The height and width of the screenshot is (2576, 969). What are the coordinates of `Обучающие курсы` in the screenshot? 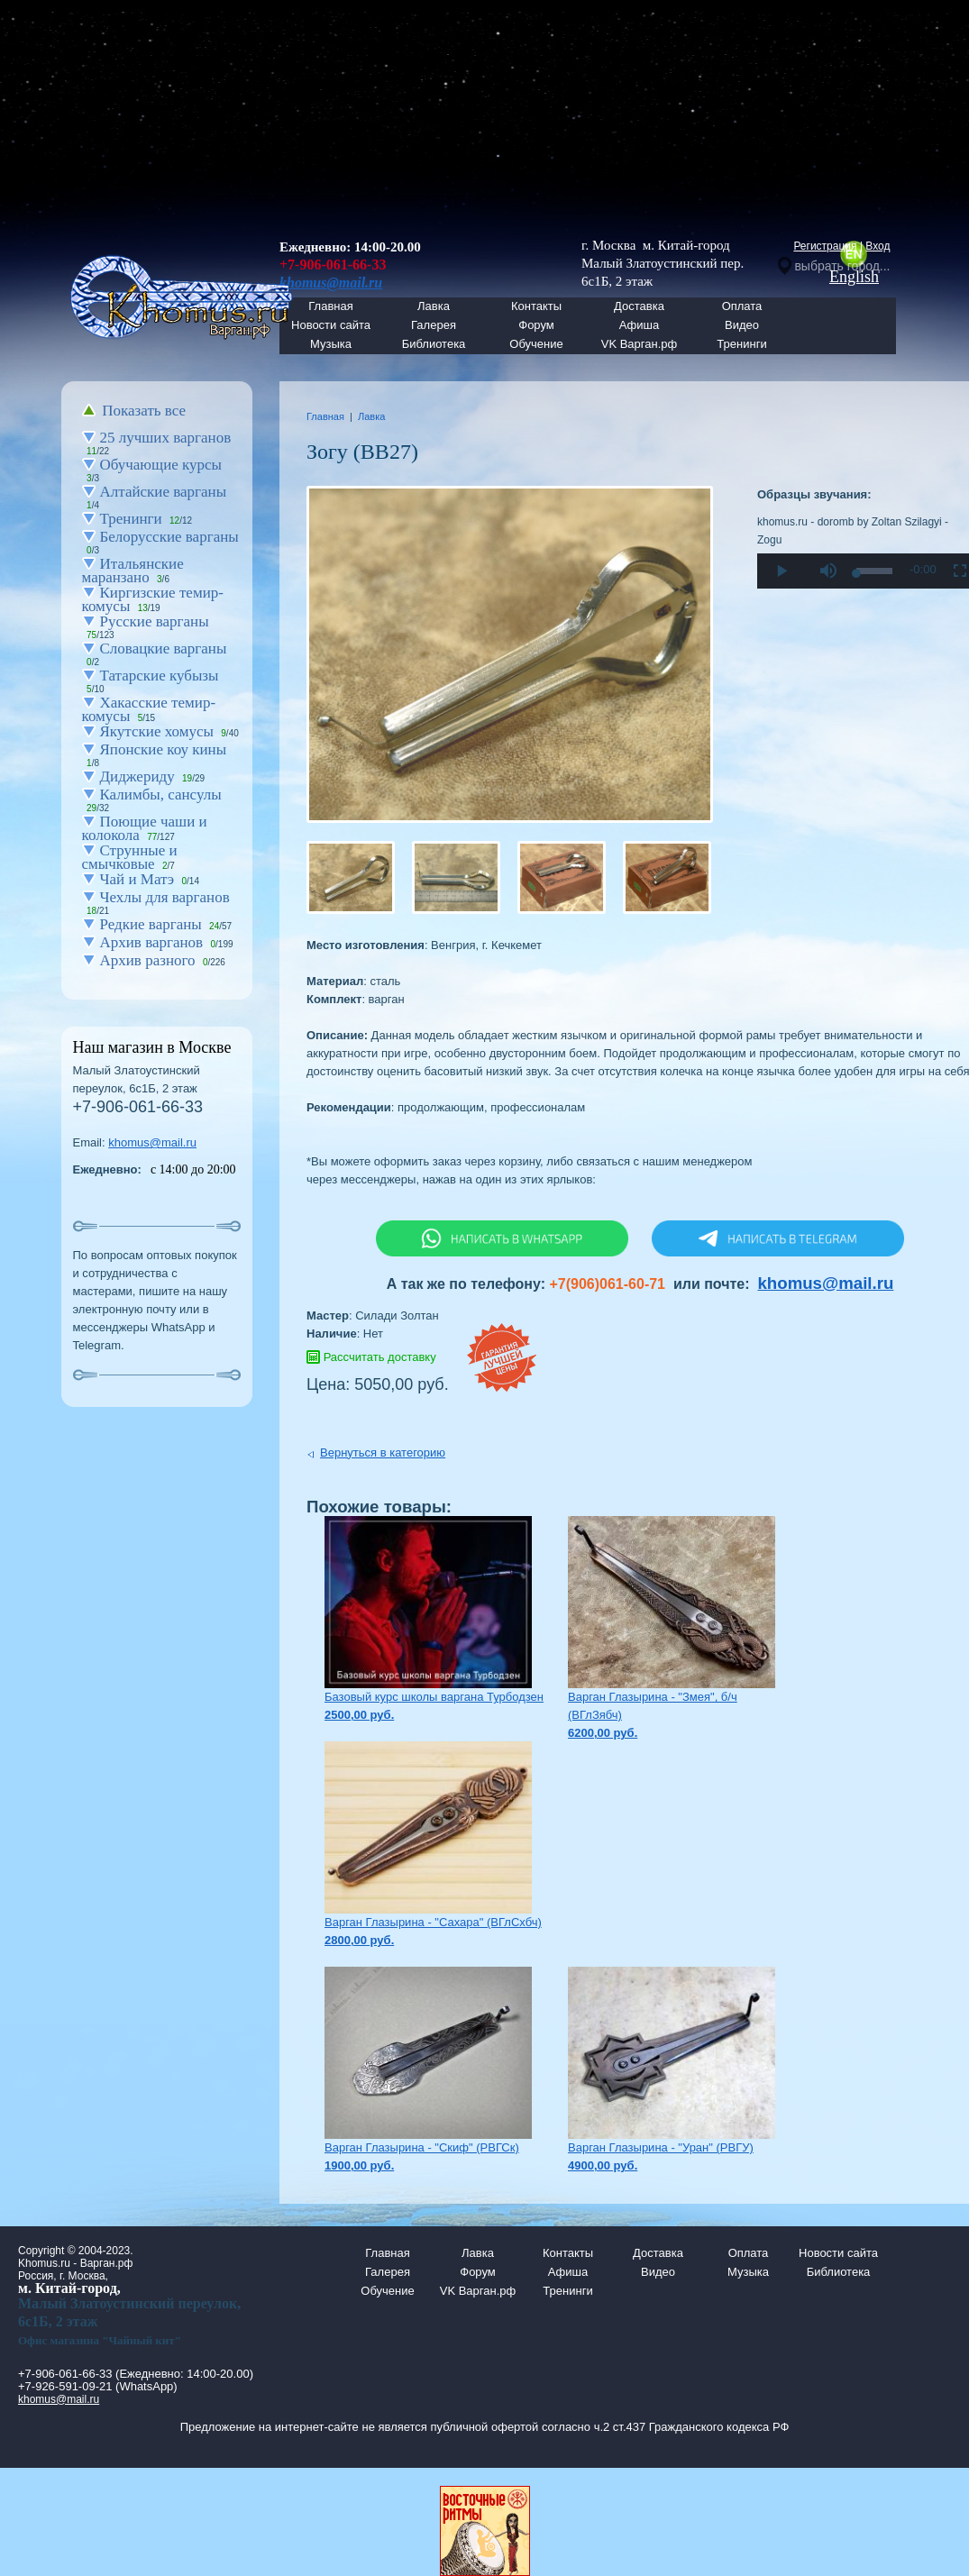 It's located at (161, 464).